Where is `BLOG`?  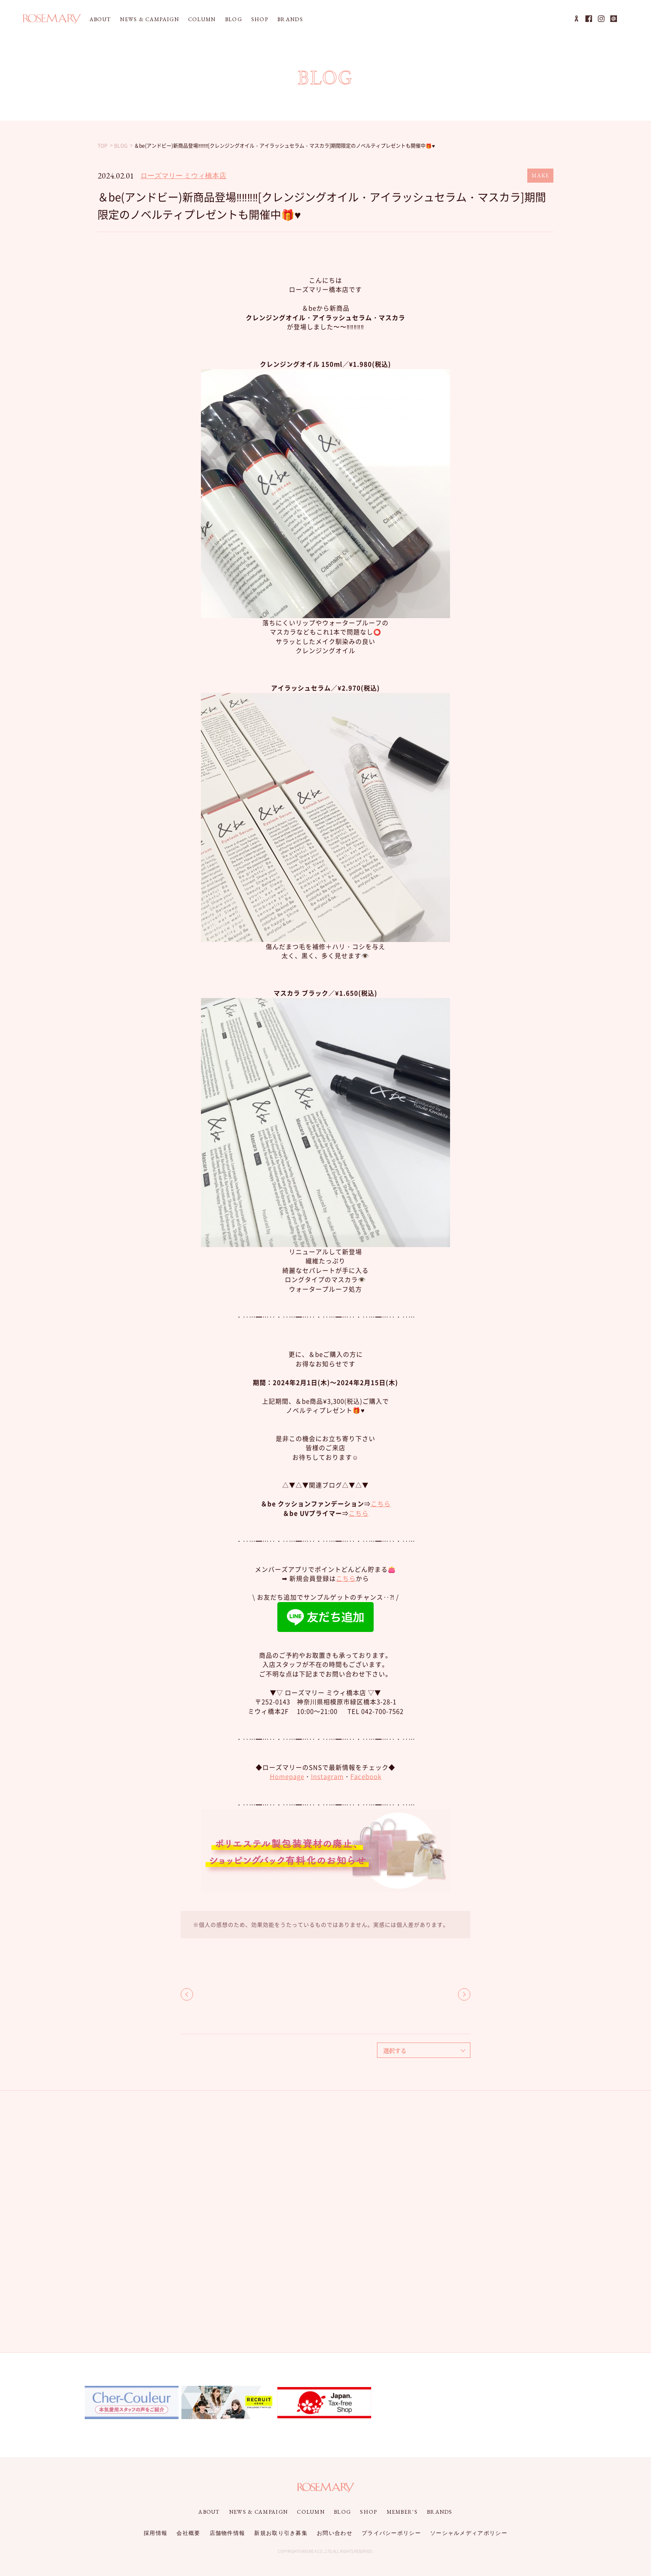
BLOG is located at coordinates (233, 19).